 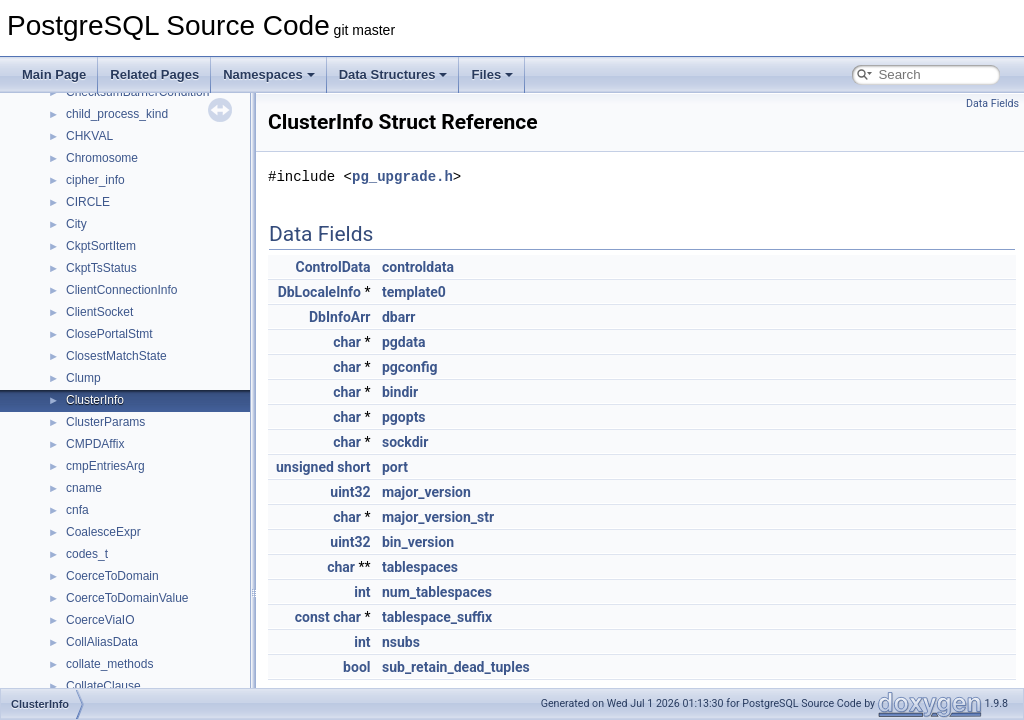 What do you see at coordinates (992, 103) in the screenshot?
I see `Data Fields` at bounding box center [992, 103].